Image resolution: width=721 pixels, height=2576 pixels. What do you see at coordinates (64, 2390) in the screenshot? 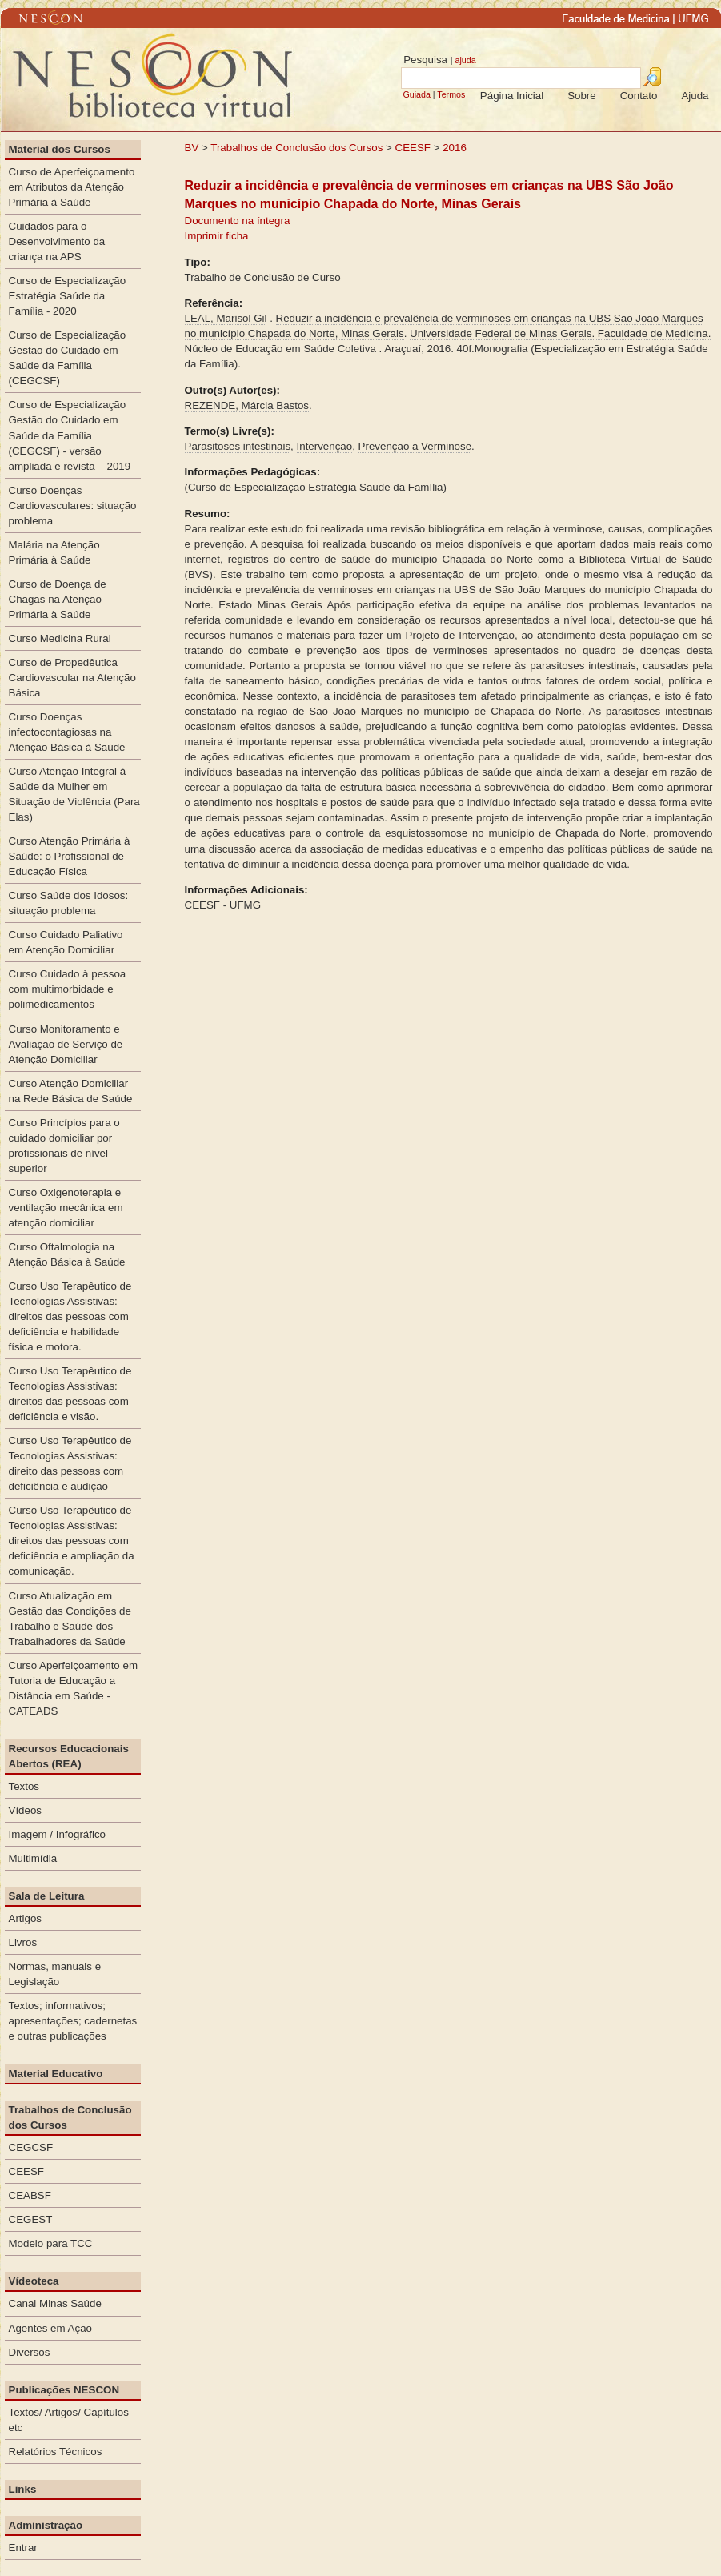
I see `Publicações NESCON` at bounding box center [64, 2390].